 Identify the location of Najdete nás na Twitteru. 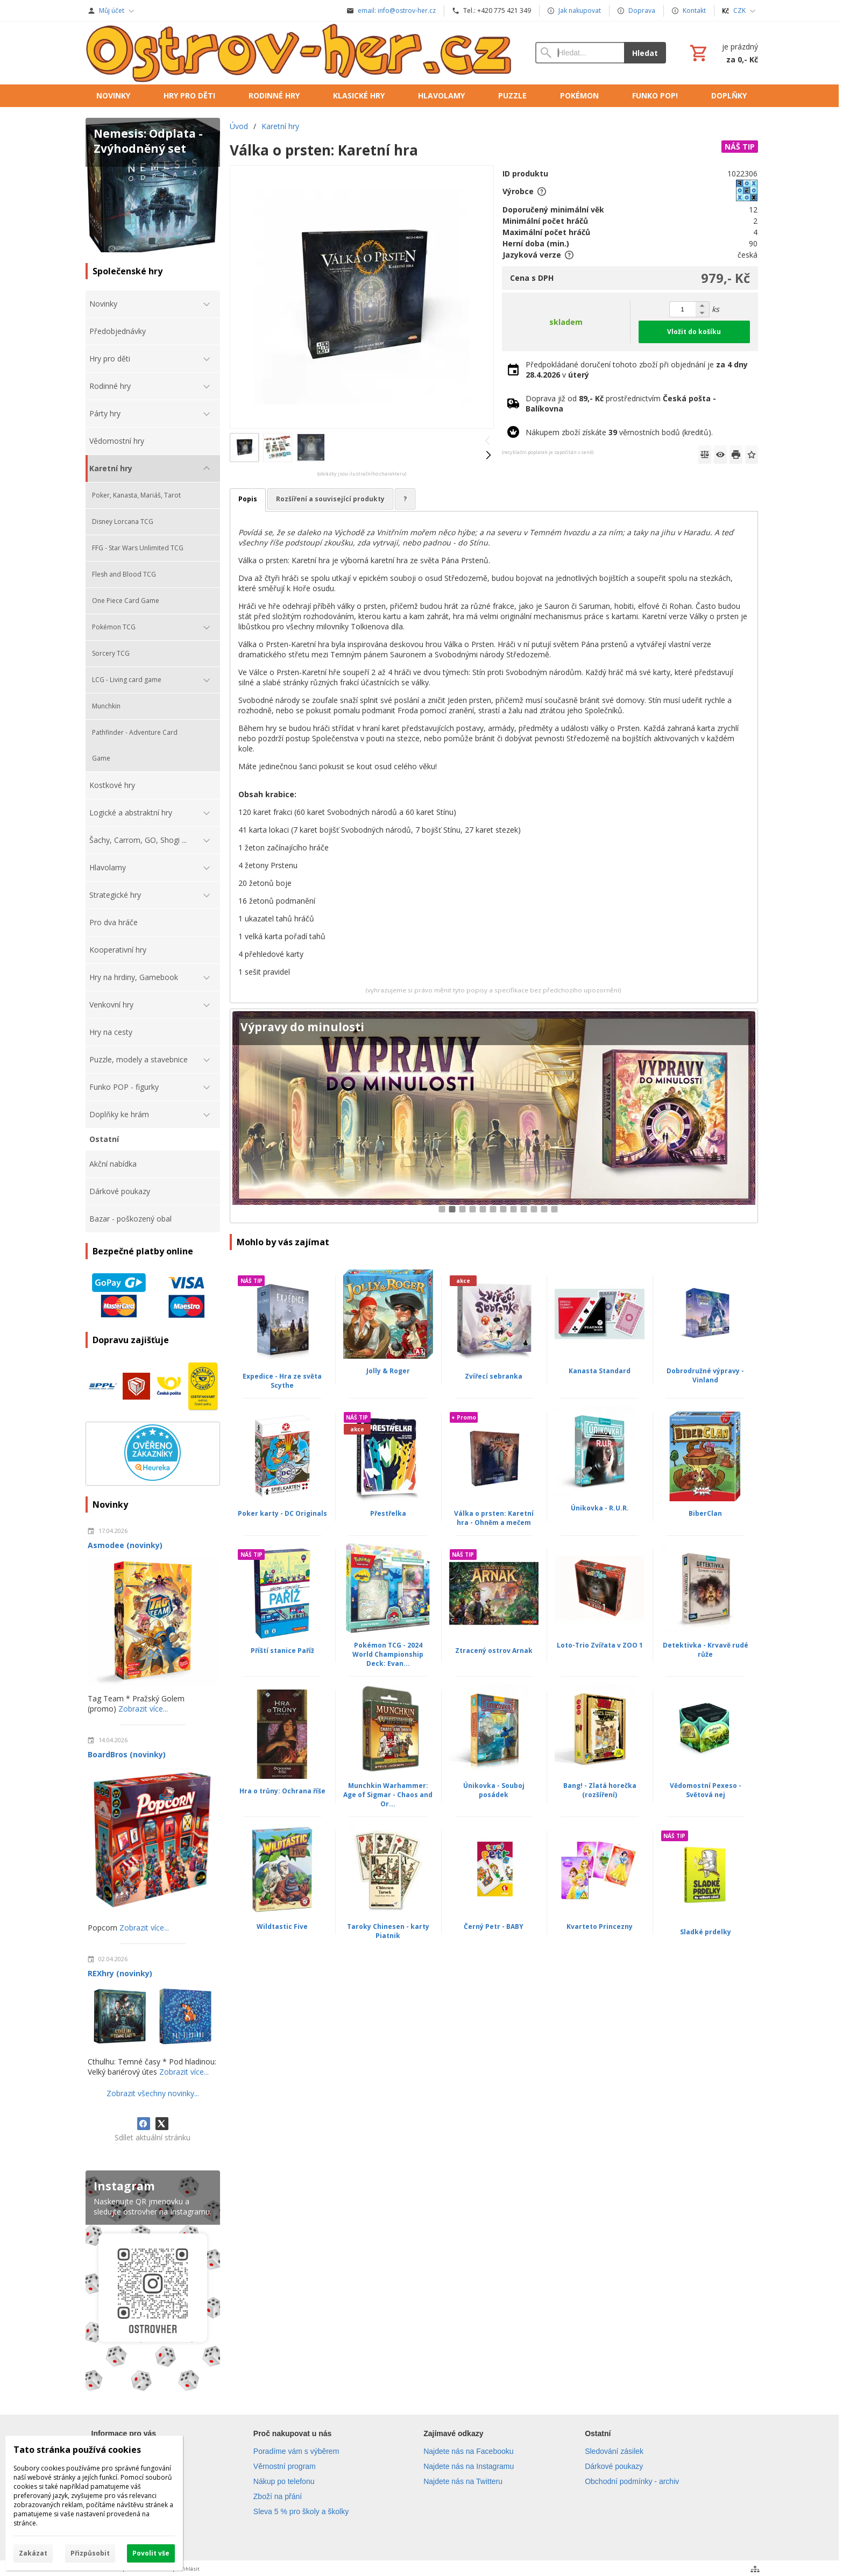
(462, 2481).